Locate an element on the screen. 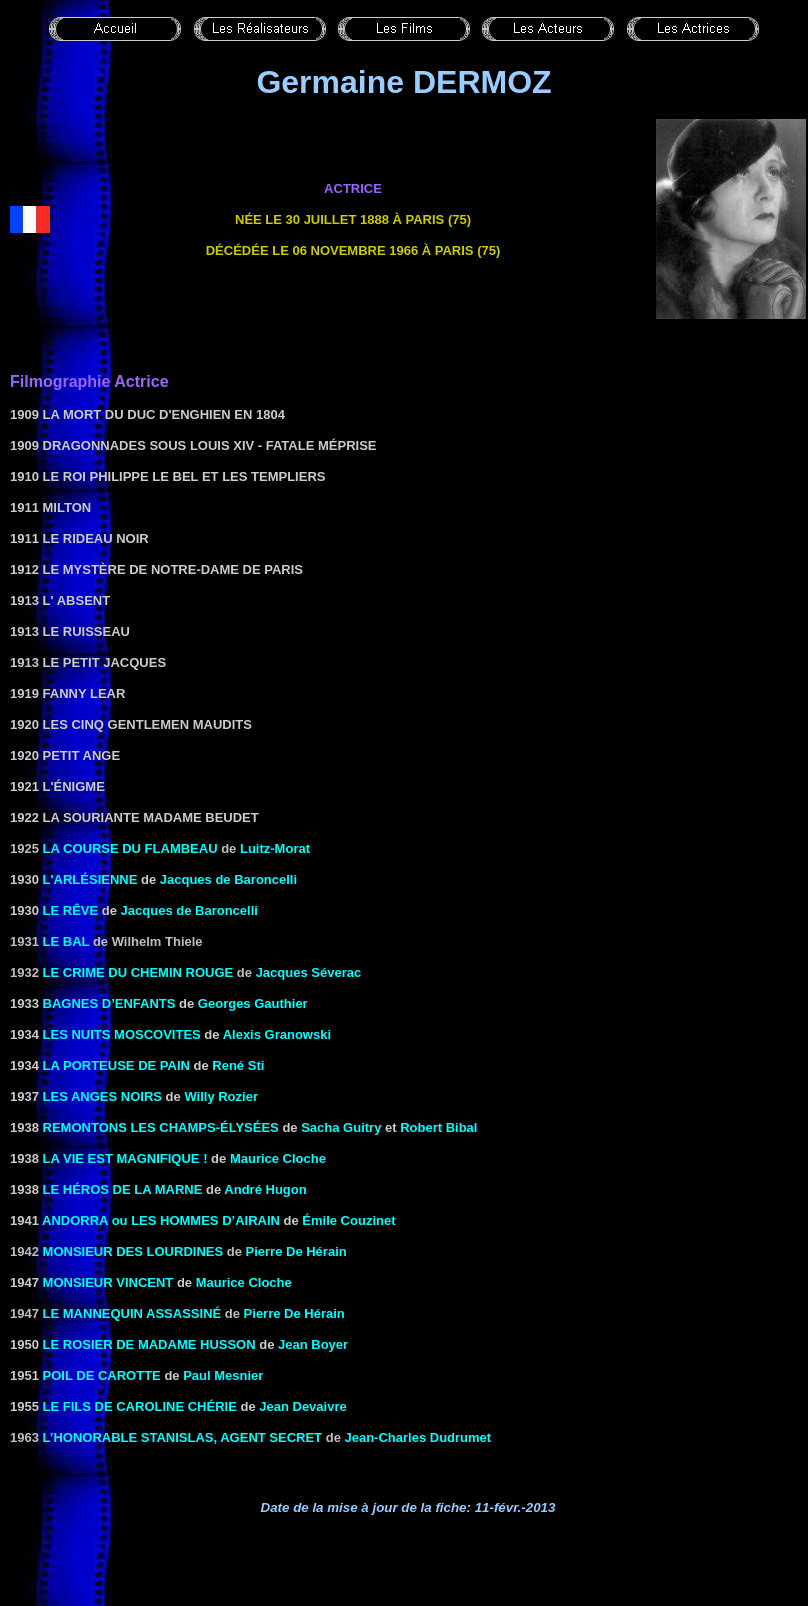  Maurice Cloche is located at coordinates (278, 1158).